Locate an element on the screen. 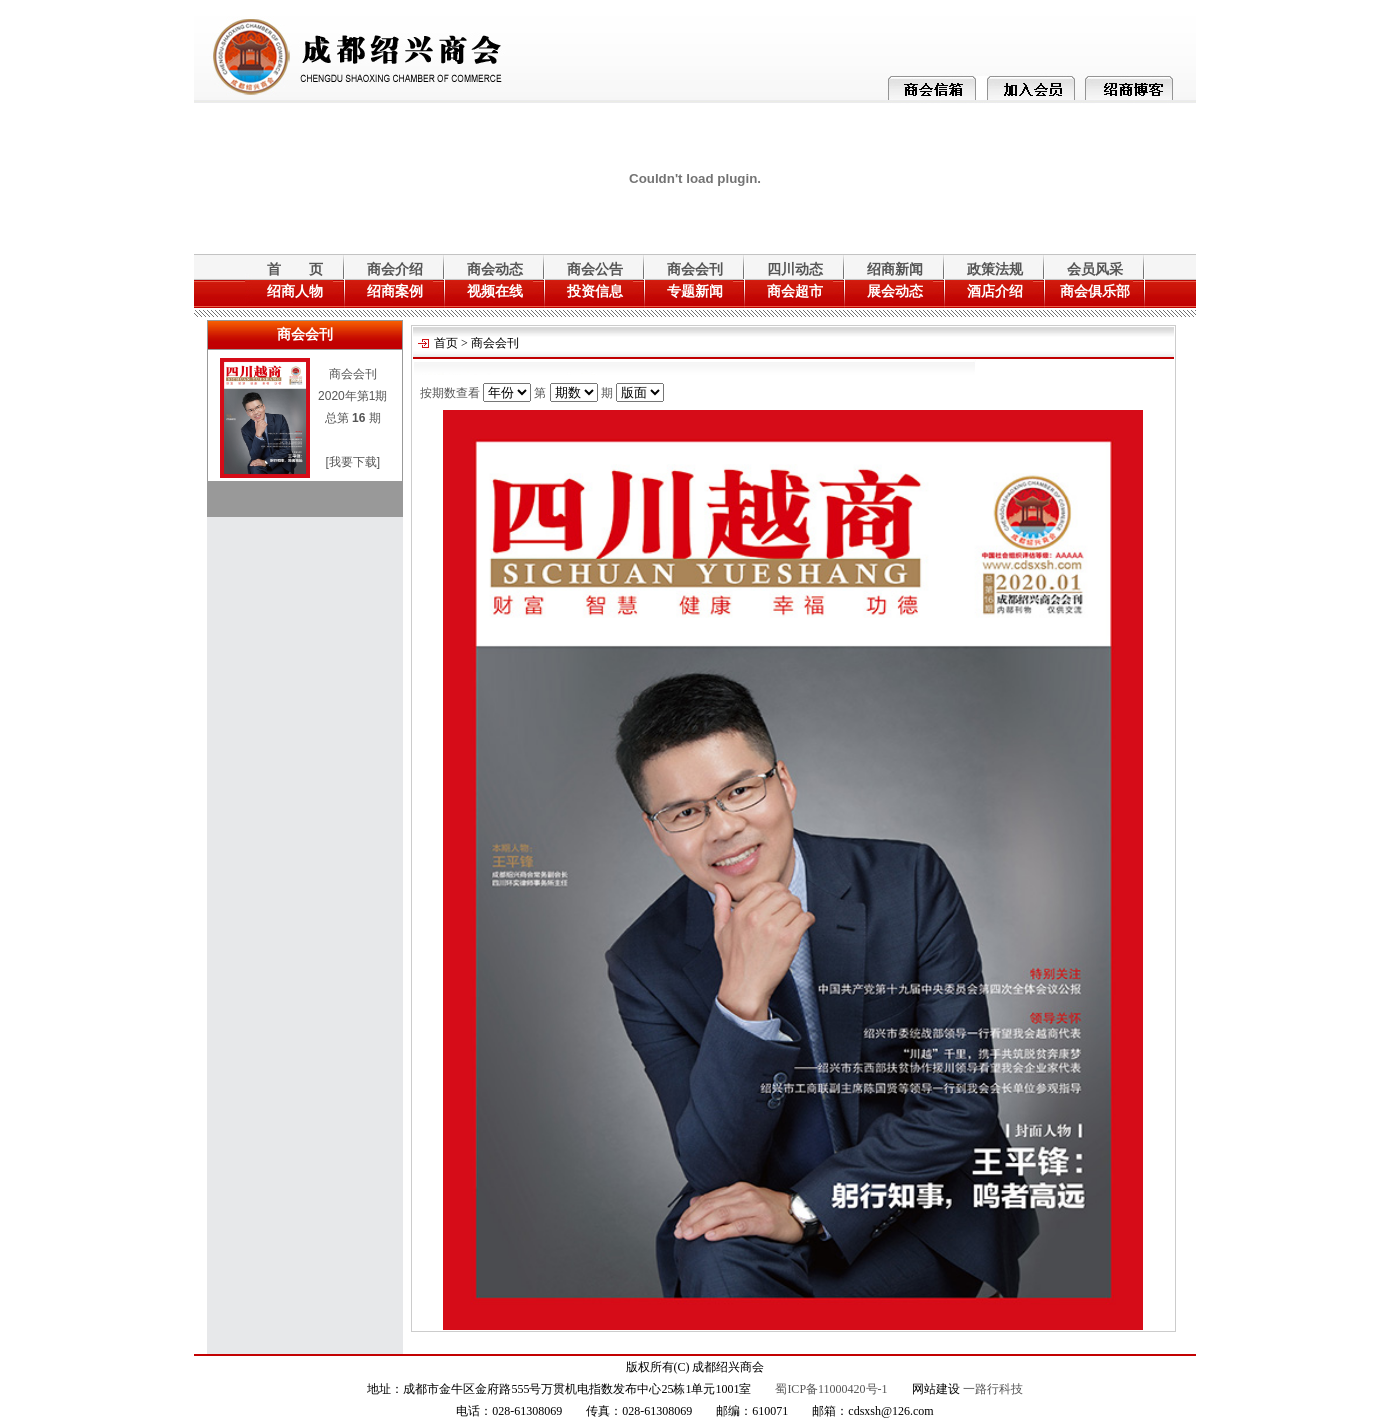 The height and width of the screenshot is (1422, 1390). 专题新闻 is located at coordinates (695, 291).